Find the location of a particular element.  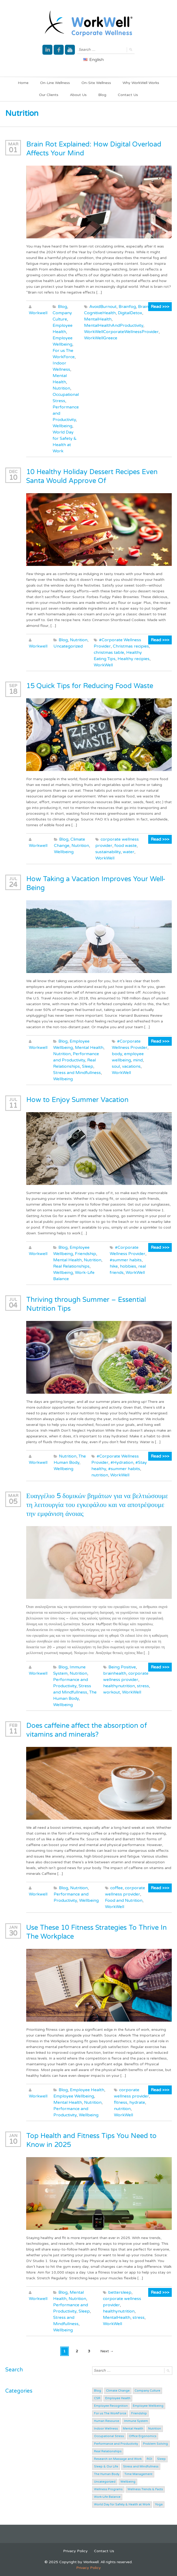

hobbies is located at coordinates (128, 1266).